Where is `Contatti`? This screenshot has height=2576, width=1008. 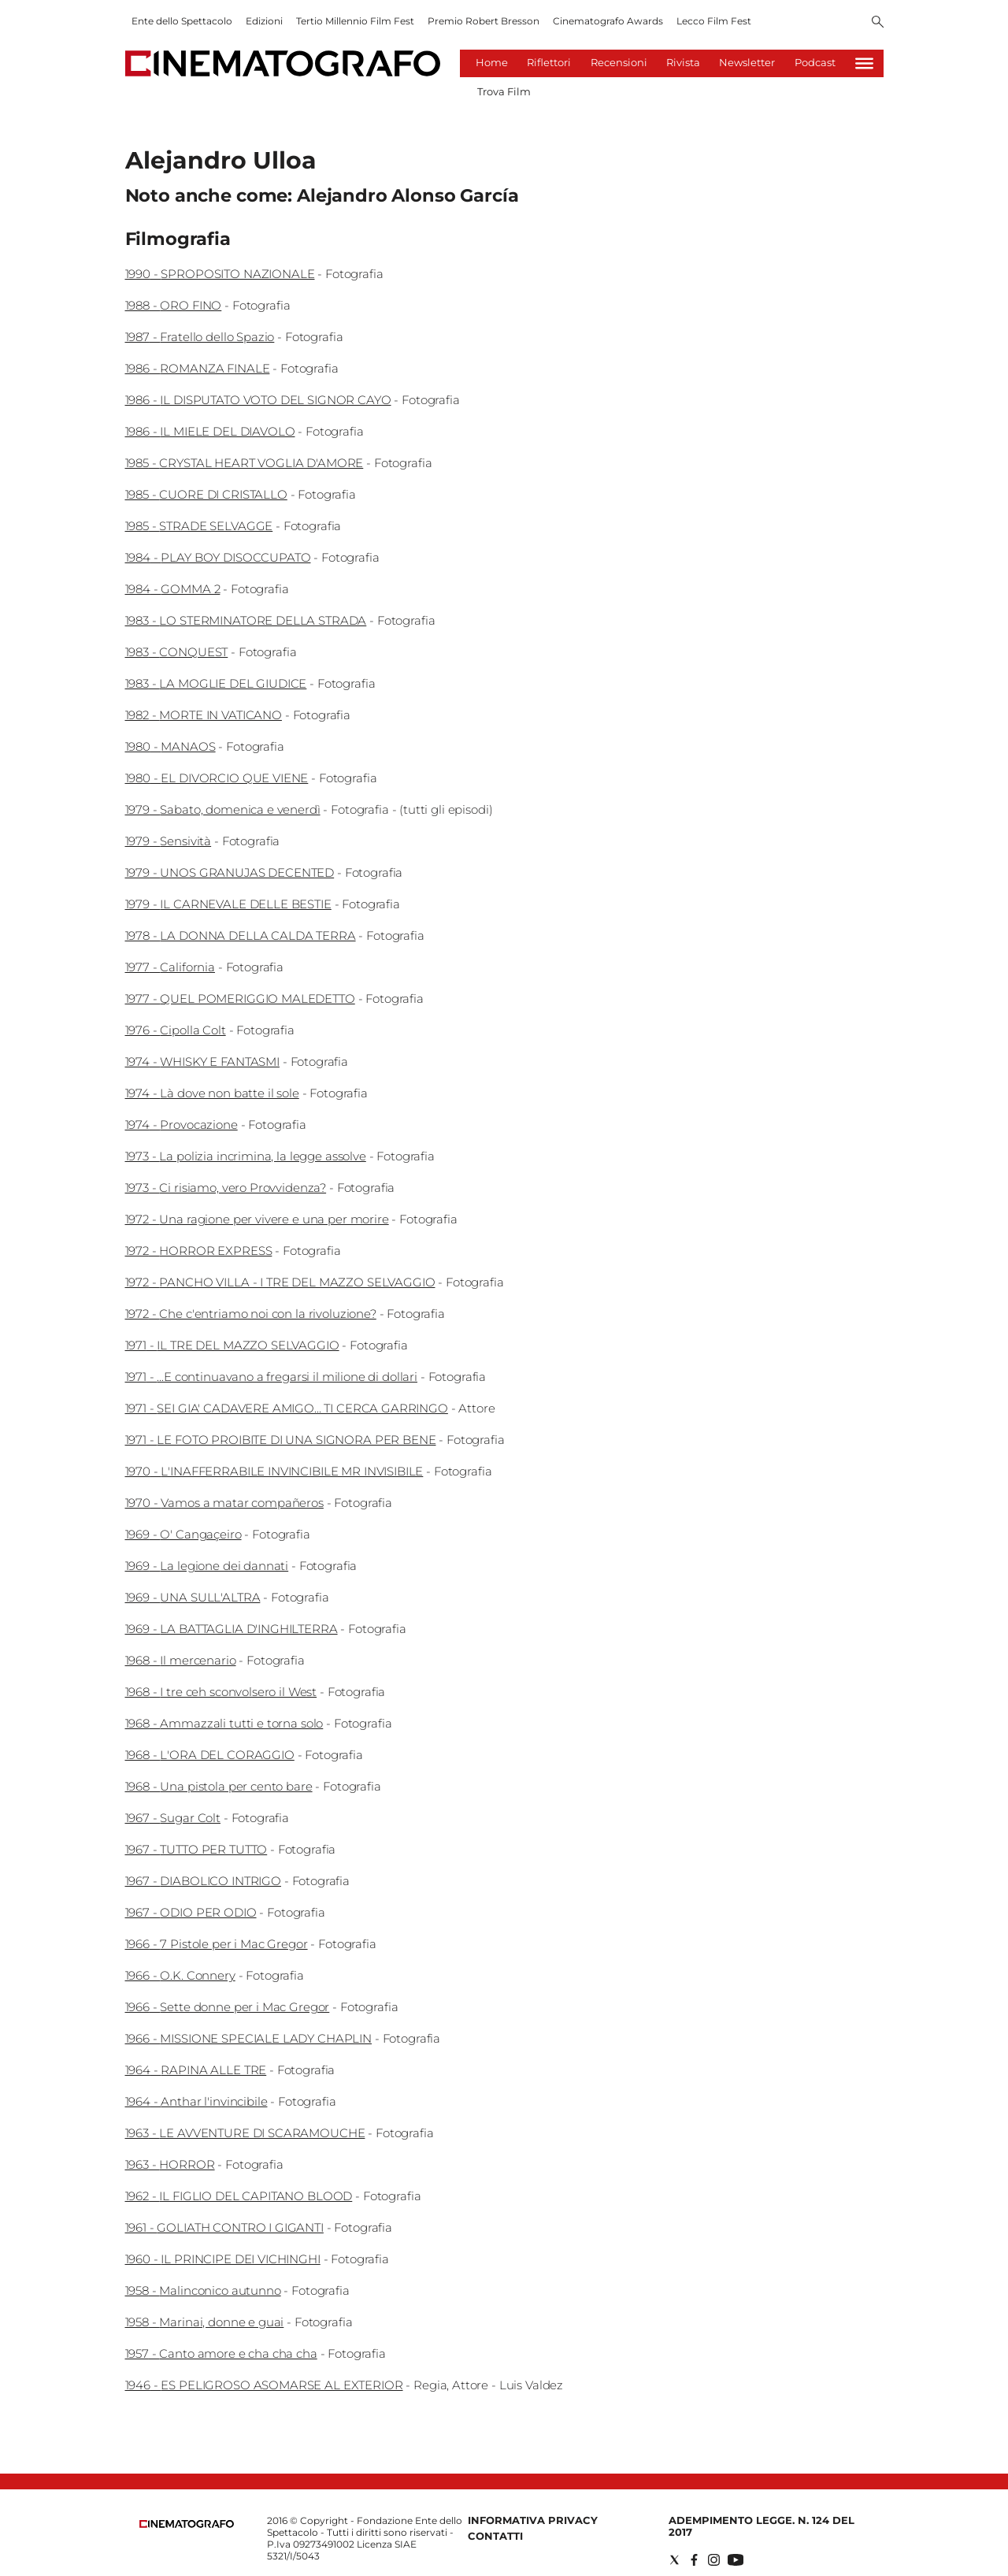
Contatti is located at coordinates (495, 2536).